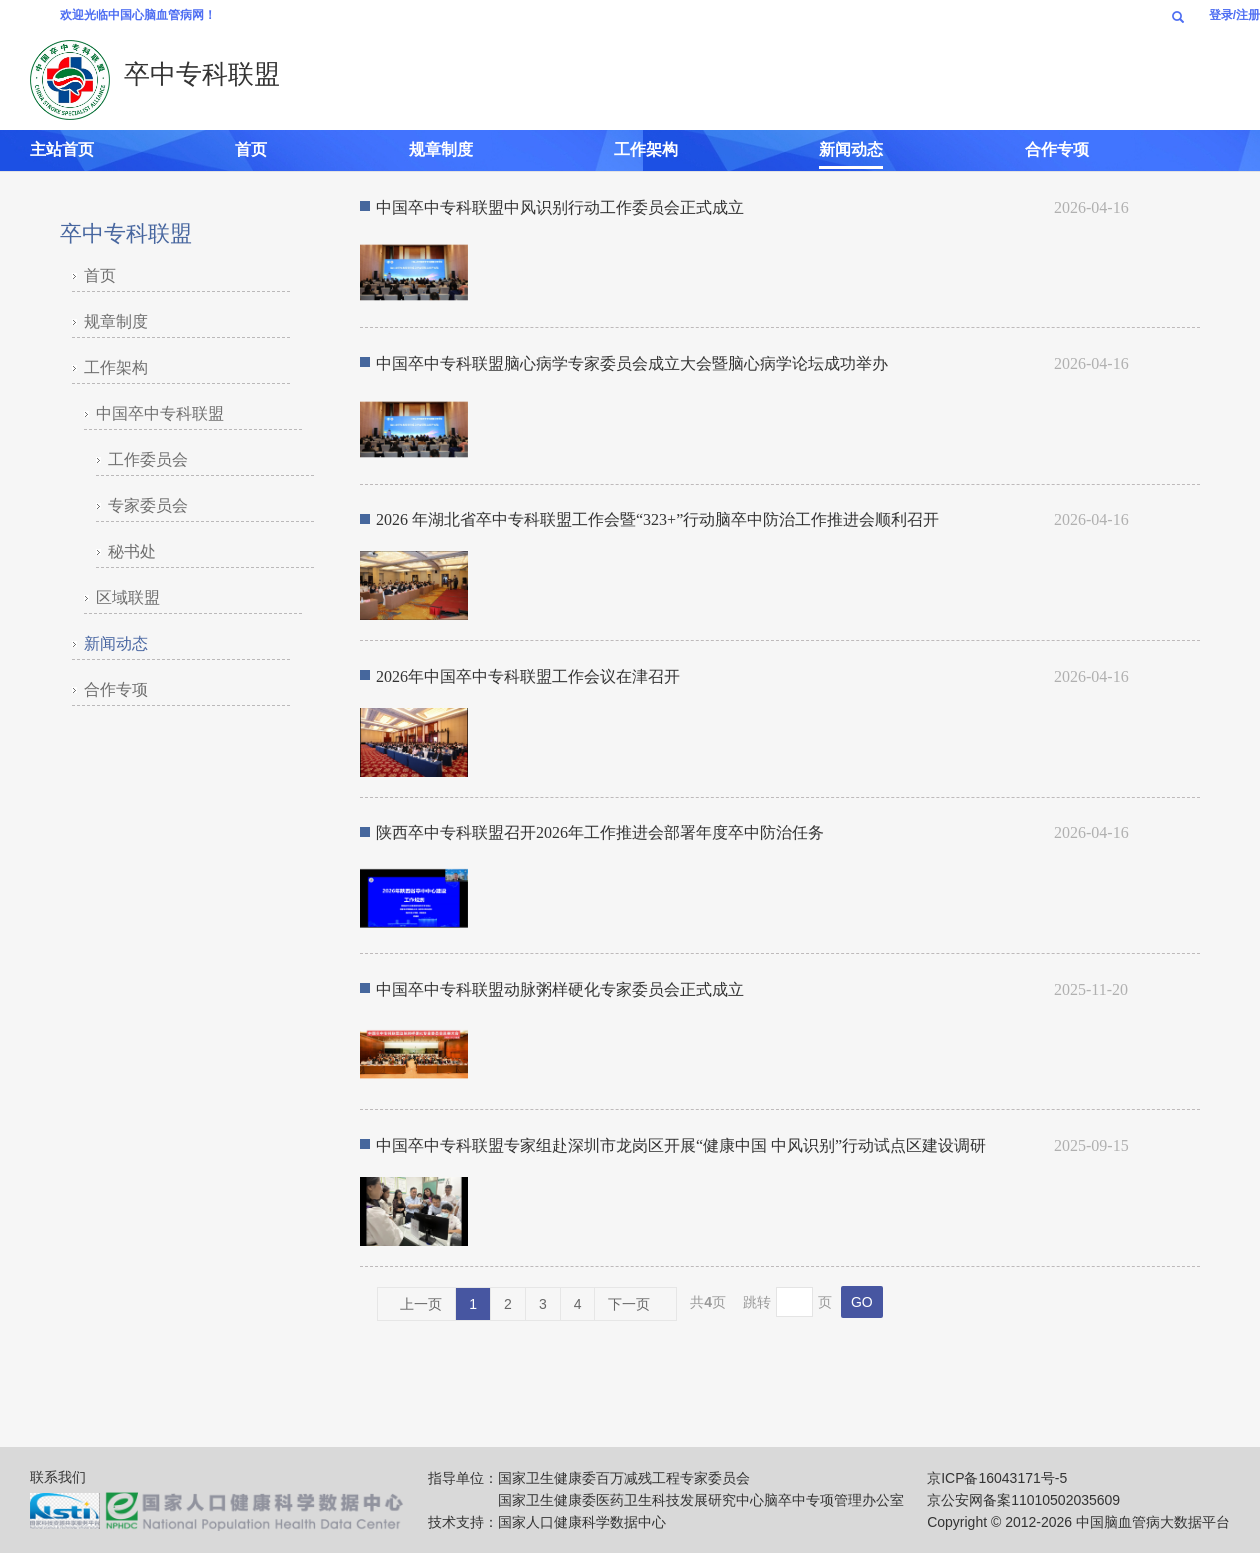 Image resolution: width=1260 pixels, height=1553 pixels. Describe the element at coordinates (132, 551) in the screenshot. I see `秘书处` at that location.